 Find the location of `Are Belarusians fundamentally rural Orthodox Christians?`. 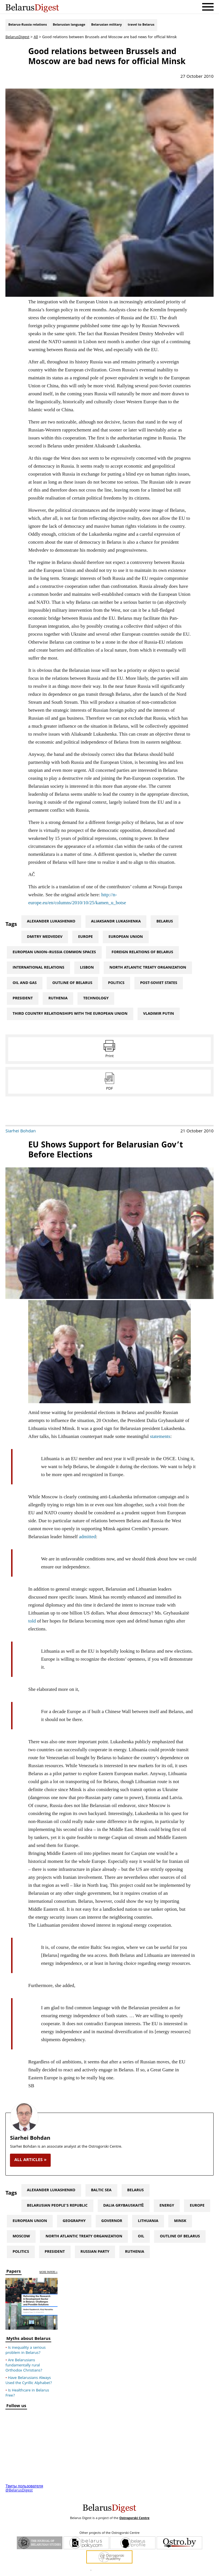

Are Belarusians fundamentally rural Orthodox Christians? is located at coordinates (23, 2365).